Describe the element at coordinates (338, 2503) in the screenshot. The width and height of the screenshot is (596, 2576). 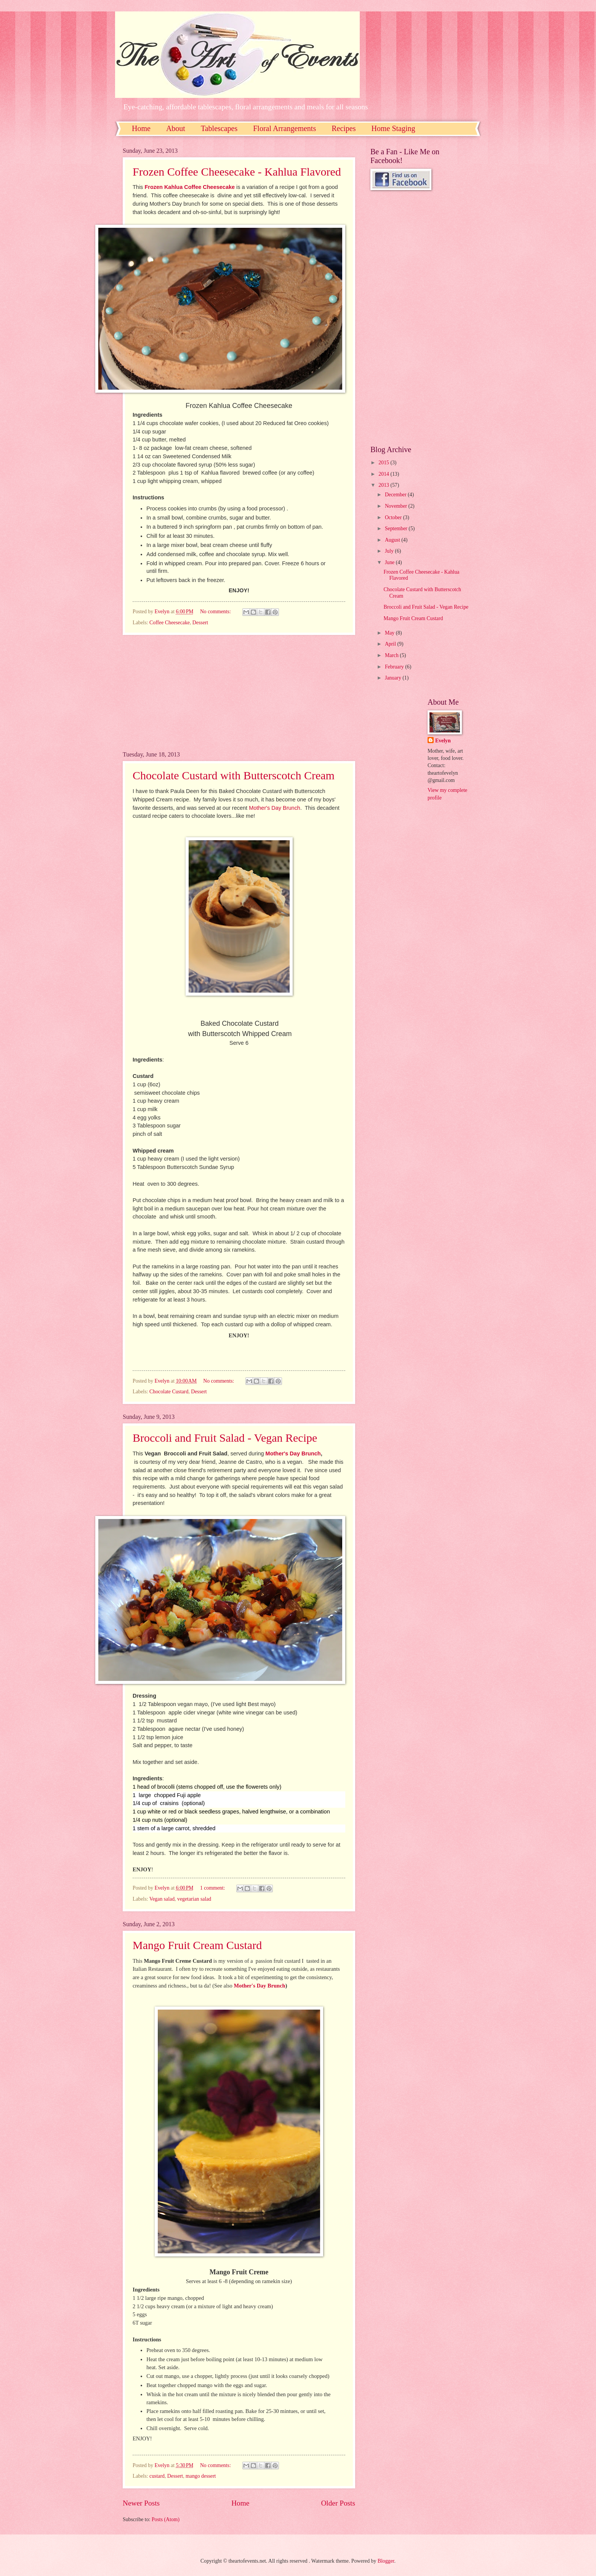
I see `Older Posts` at that location.